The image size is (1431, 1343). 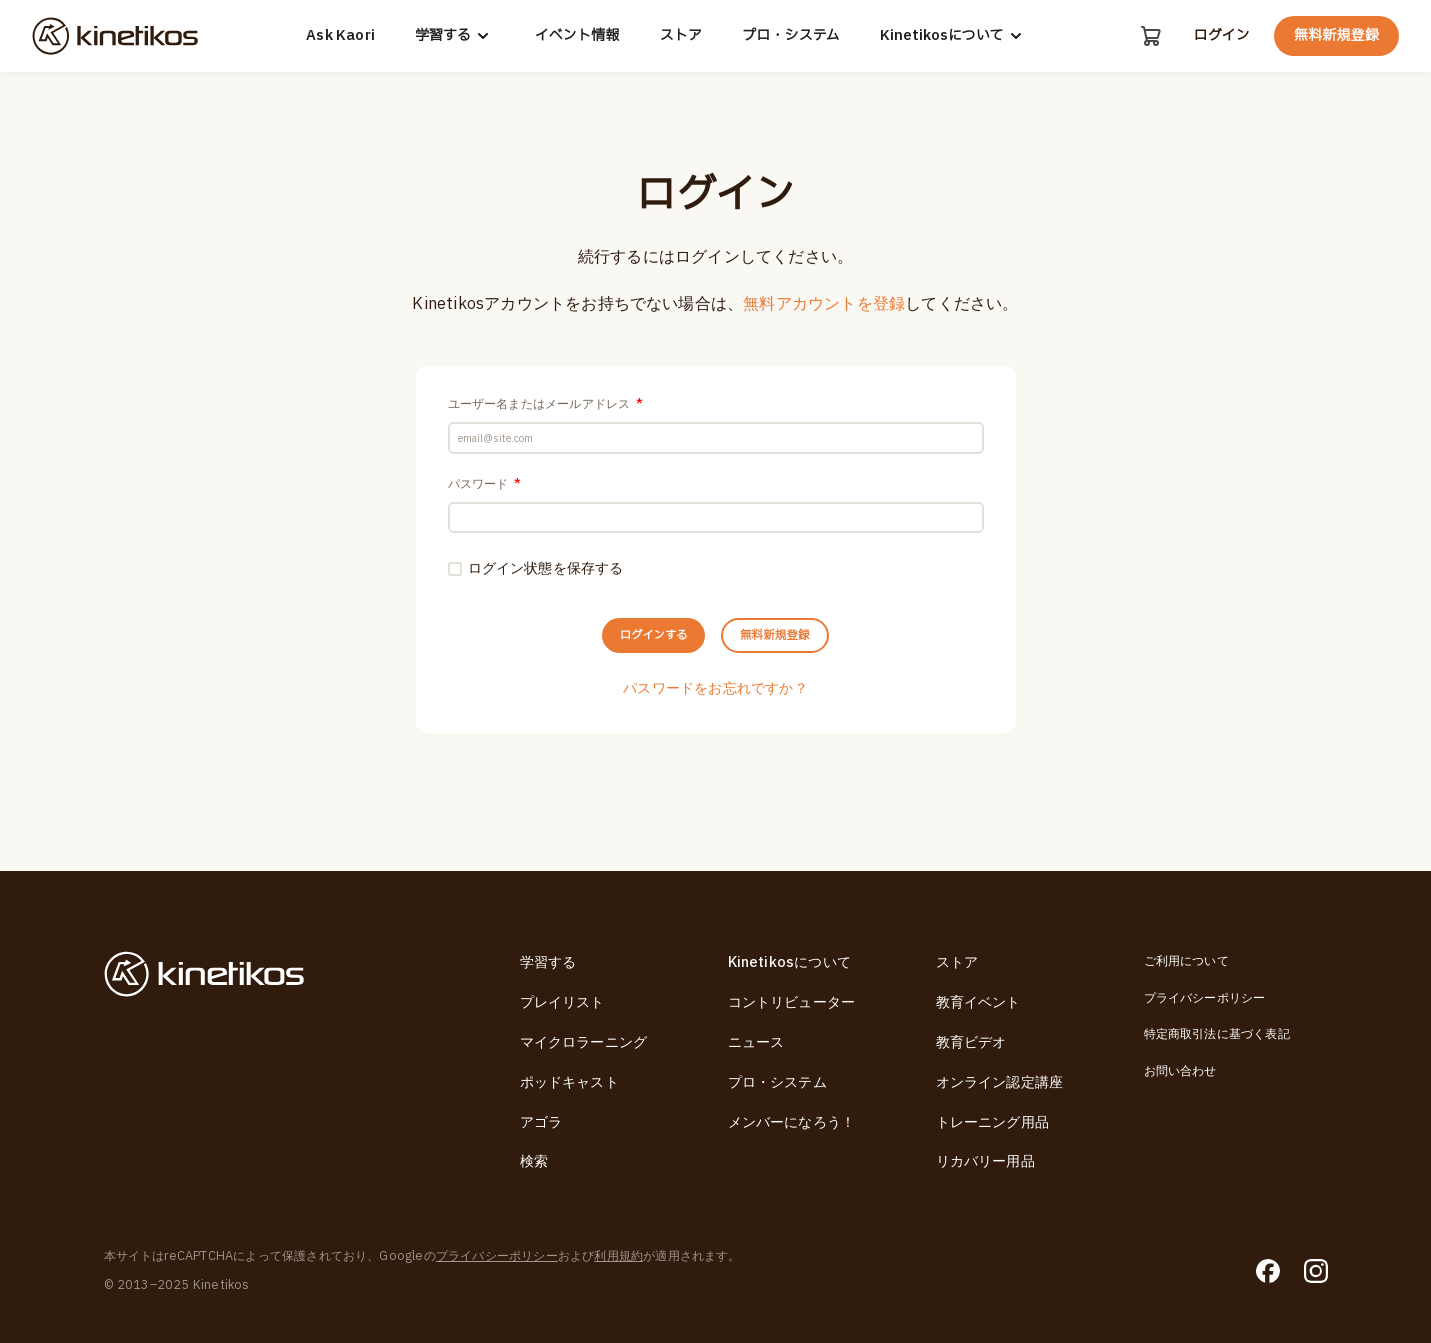 What do you see at coordinates (569, 1082) in the screenshot?
I see `ポッドキャスト` at bounding box center [569, 1082].